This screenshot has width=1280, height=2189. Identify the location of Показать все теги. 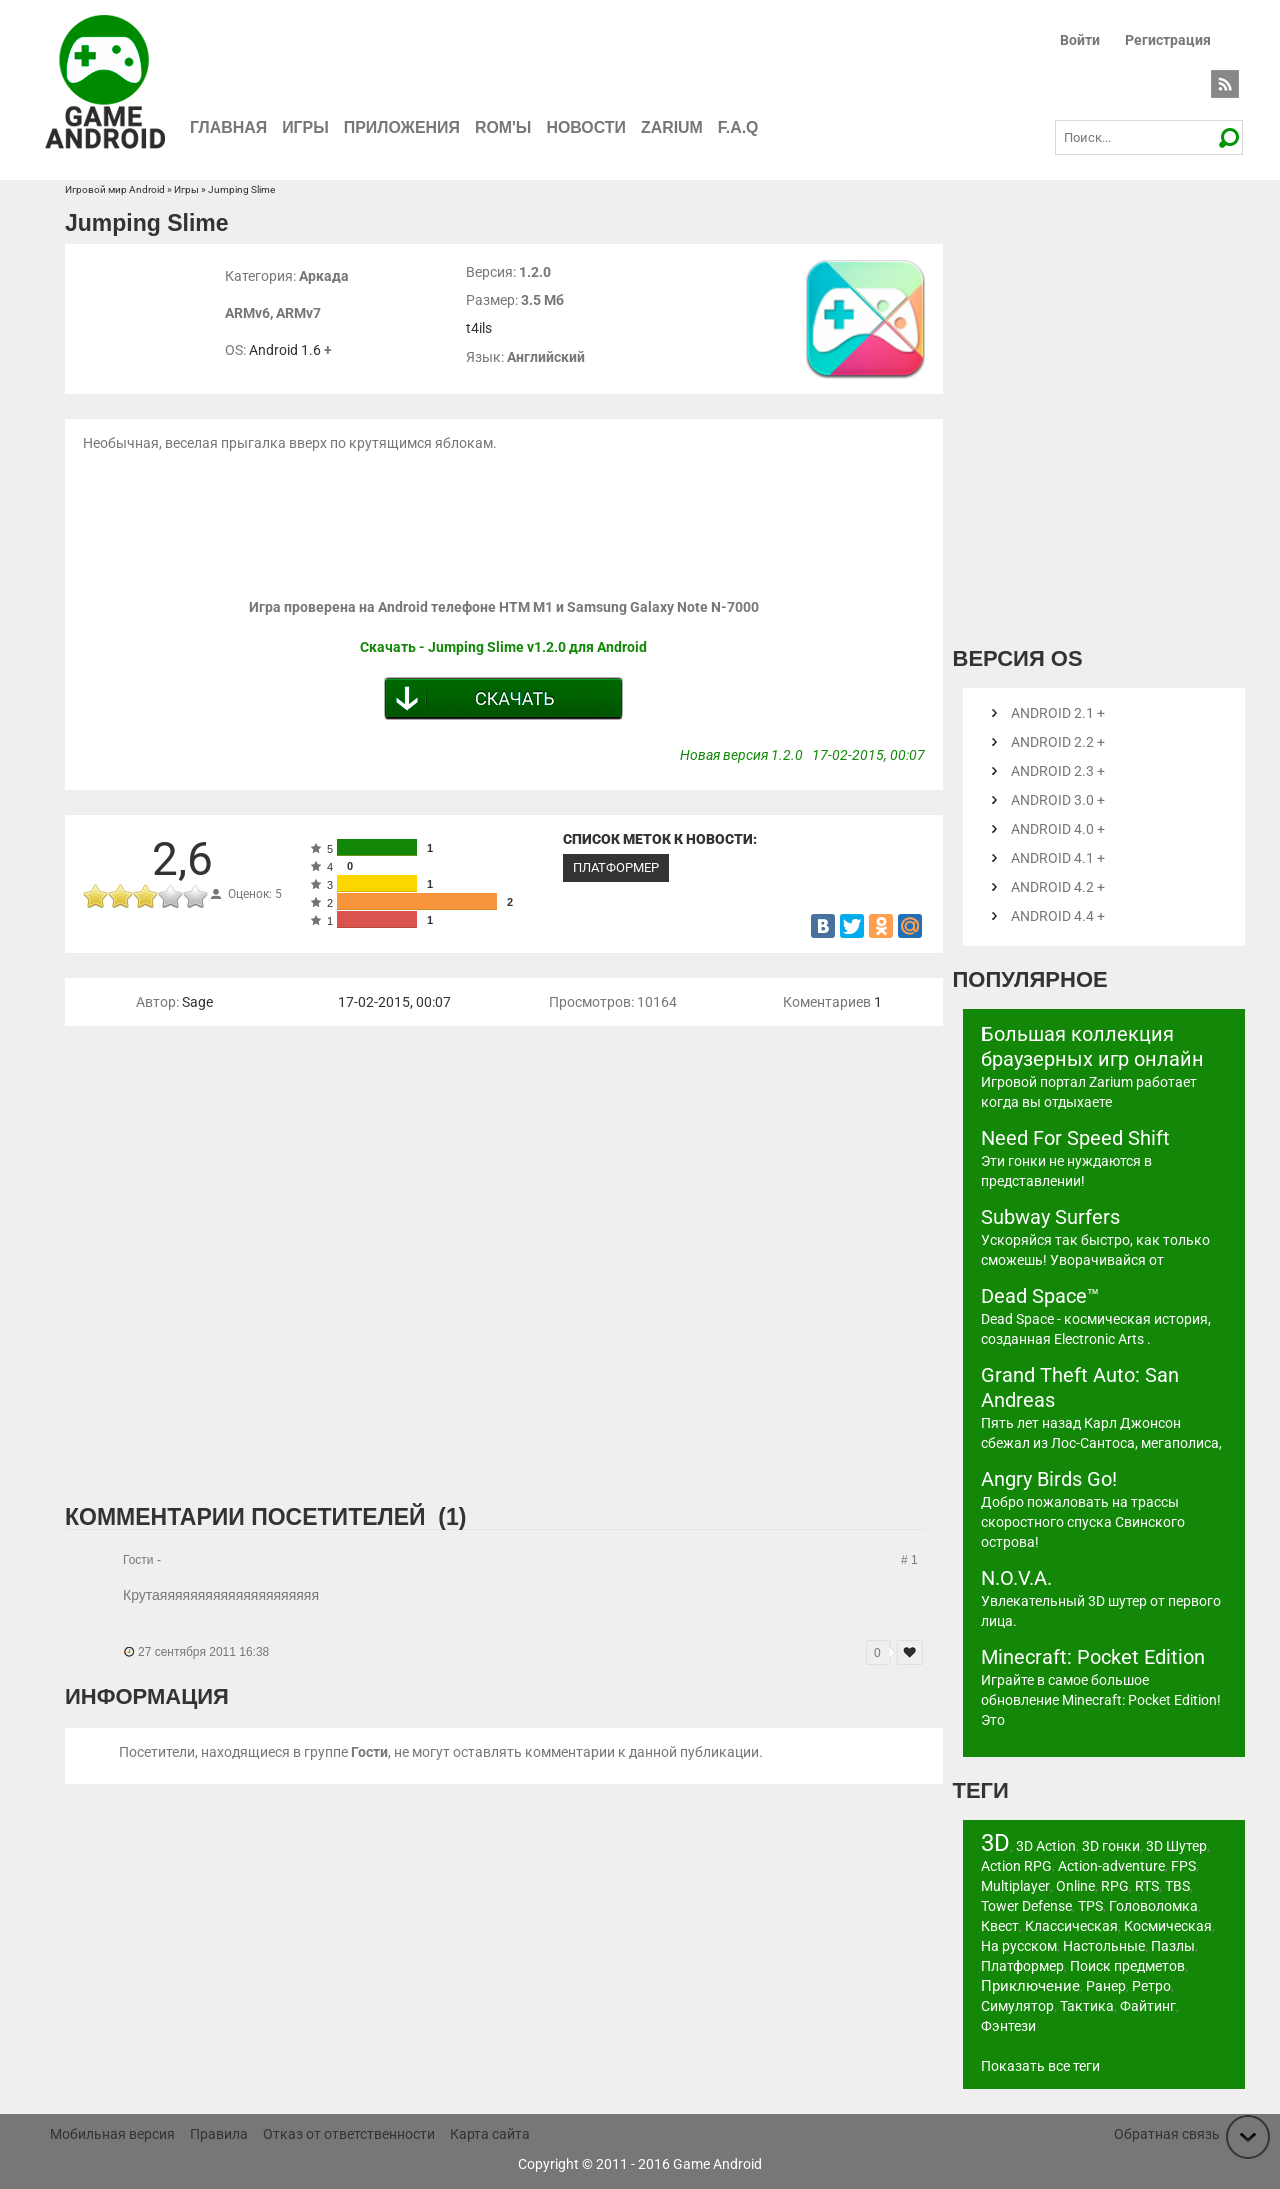
(1040, 2066).